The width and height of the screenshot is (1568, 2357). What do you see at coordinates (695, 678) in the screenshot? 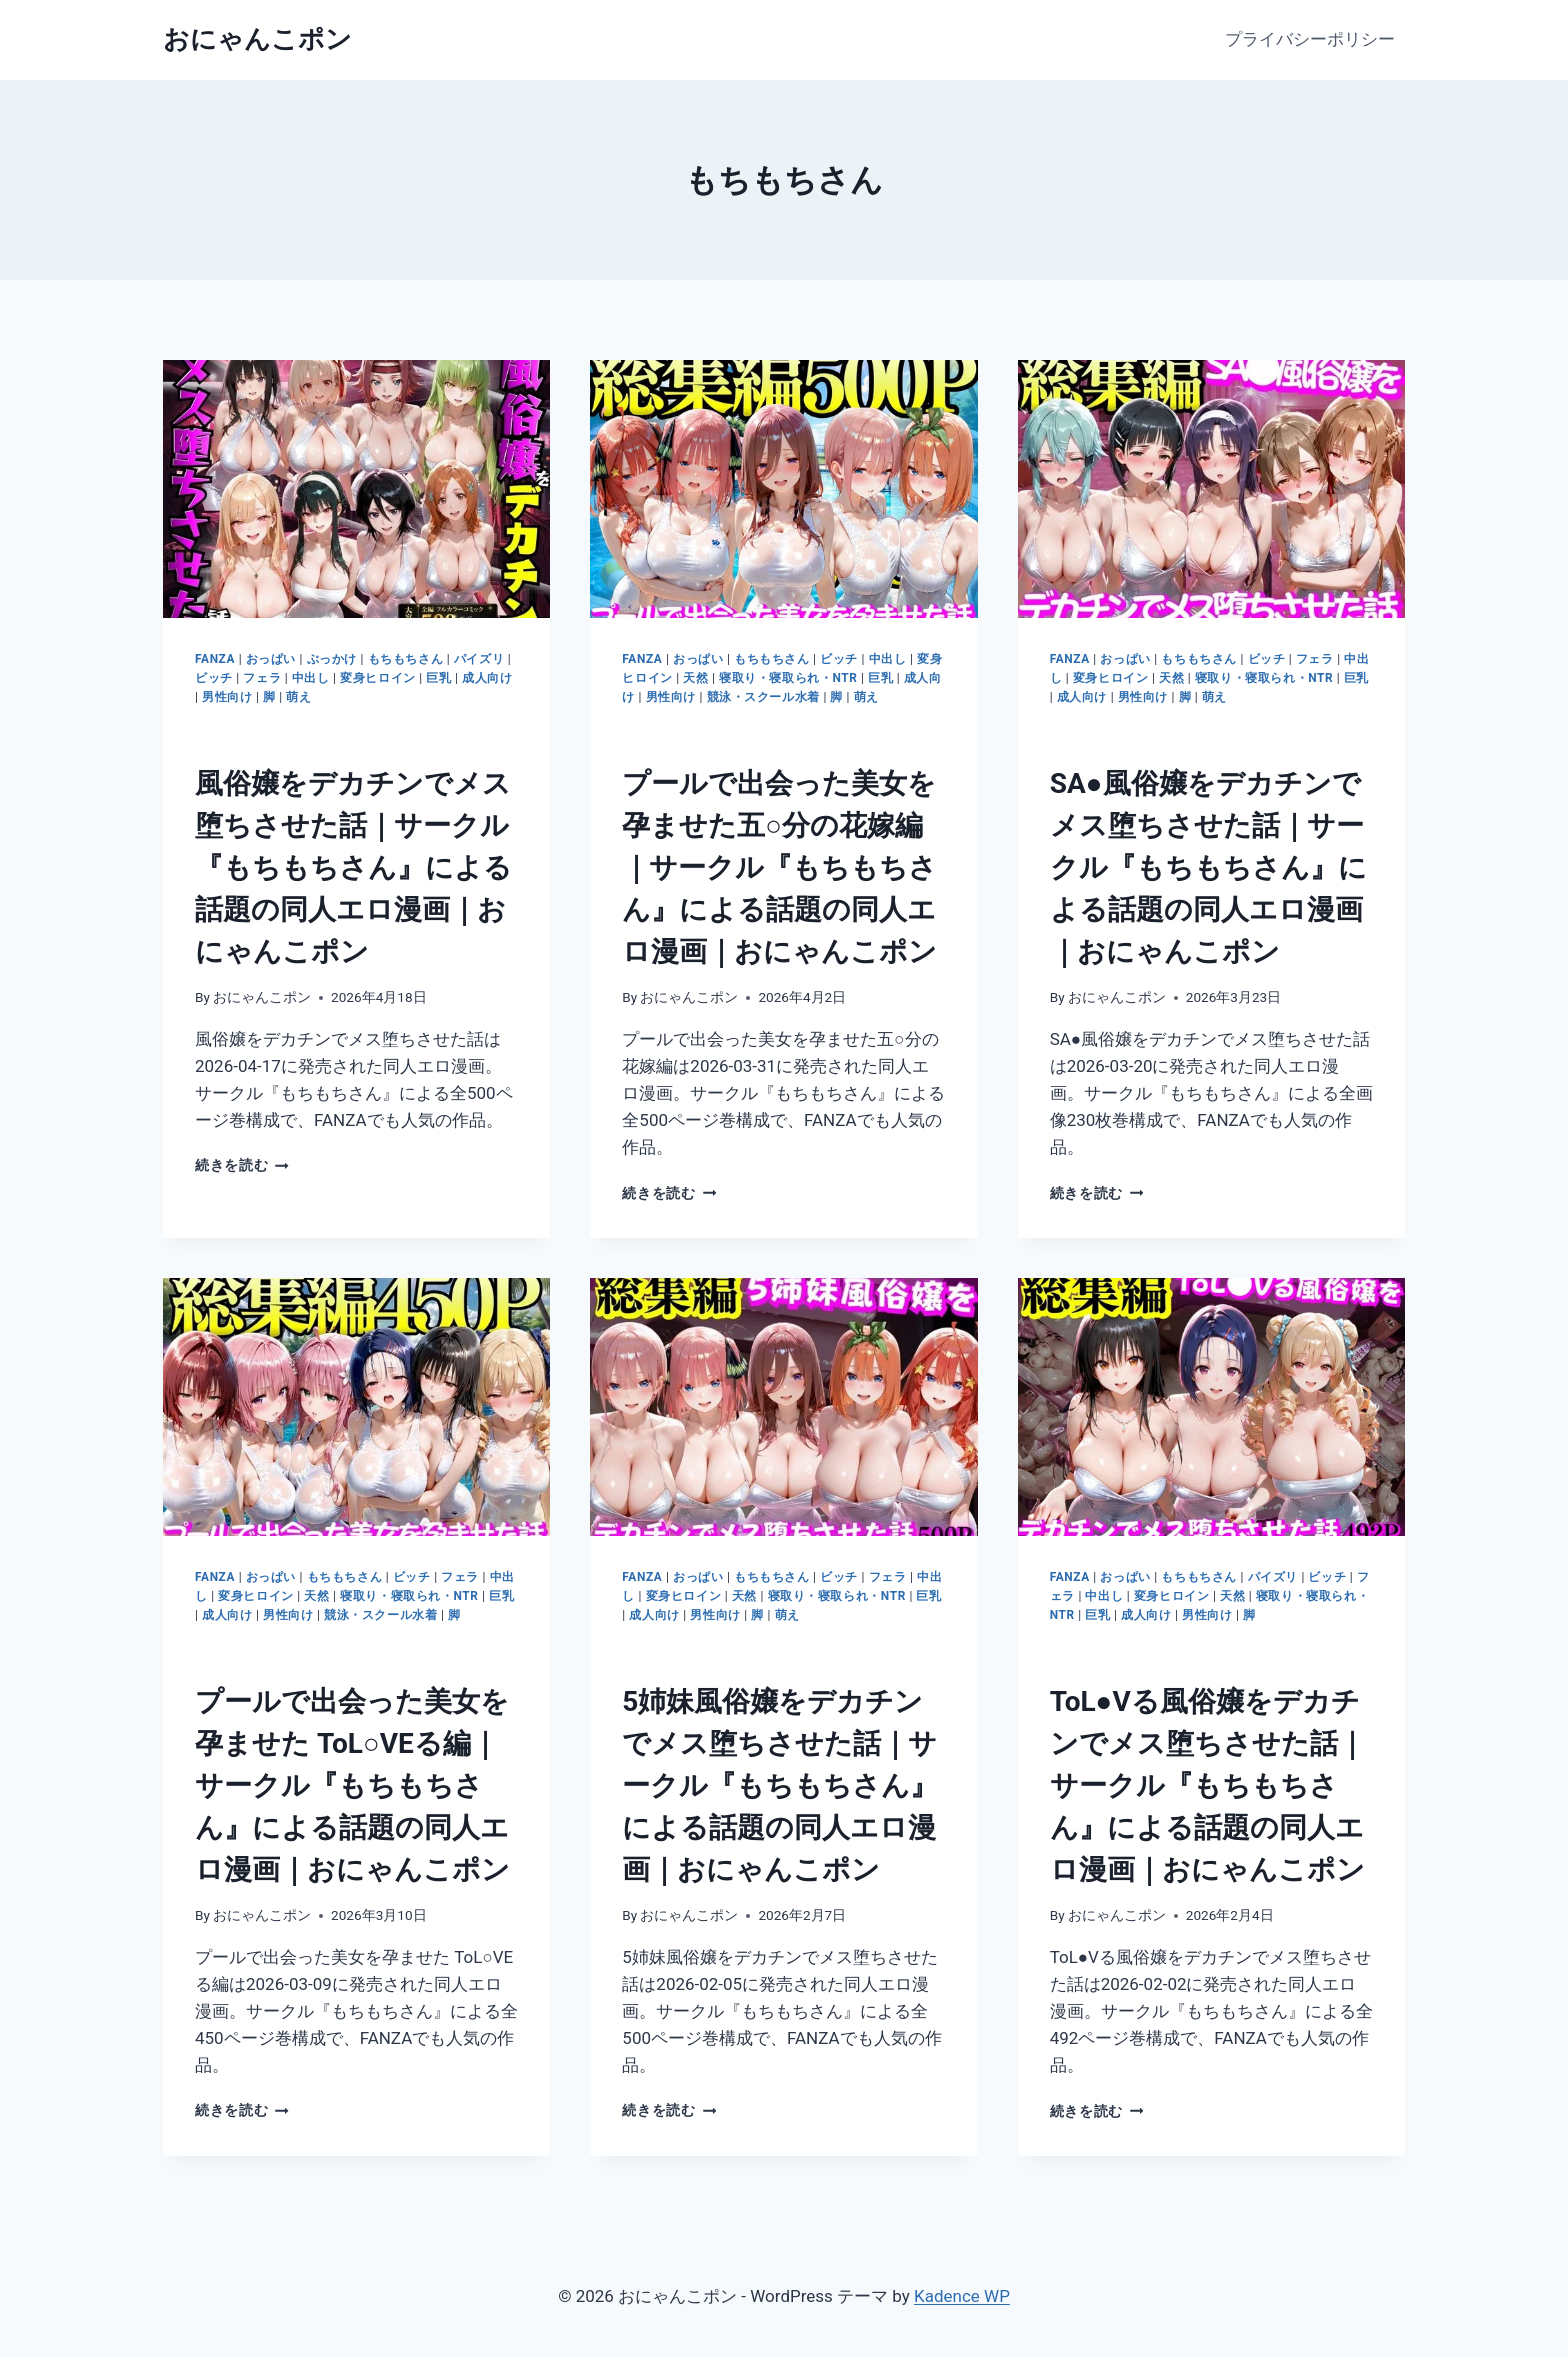
I see `天然` at bounding box center [695, 678].